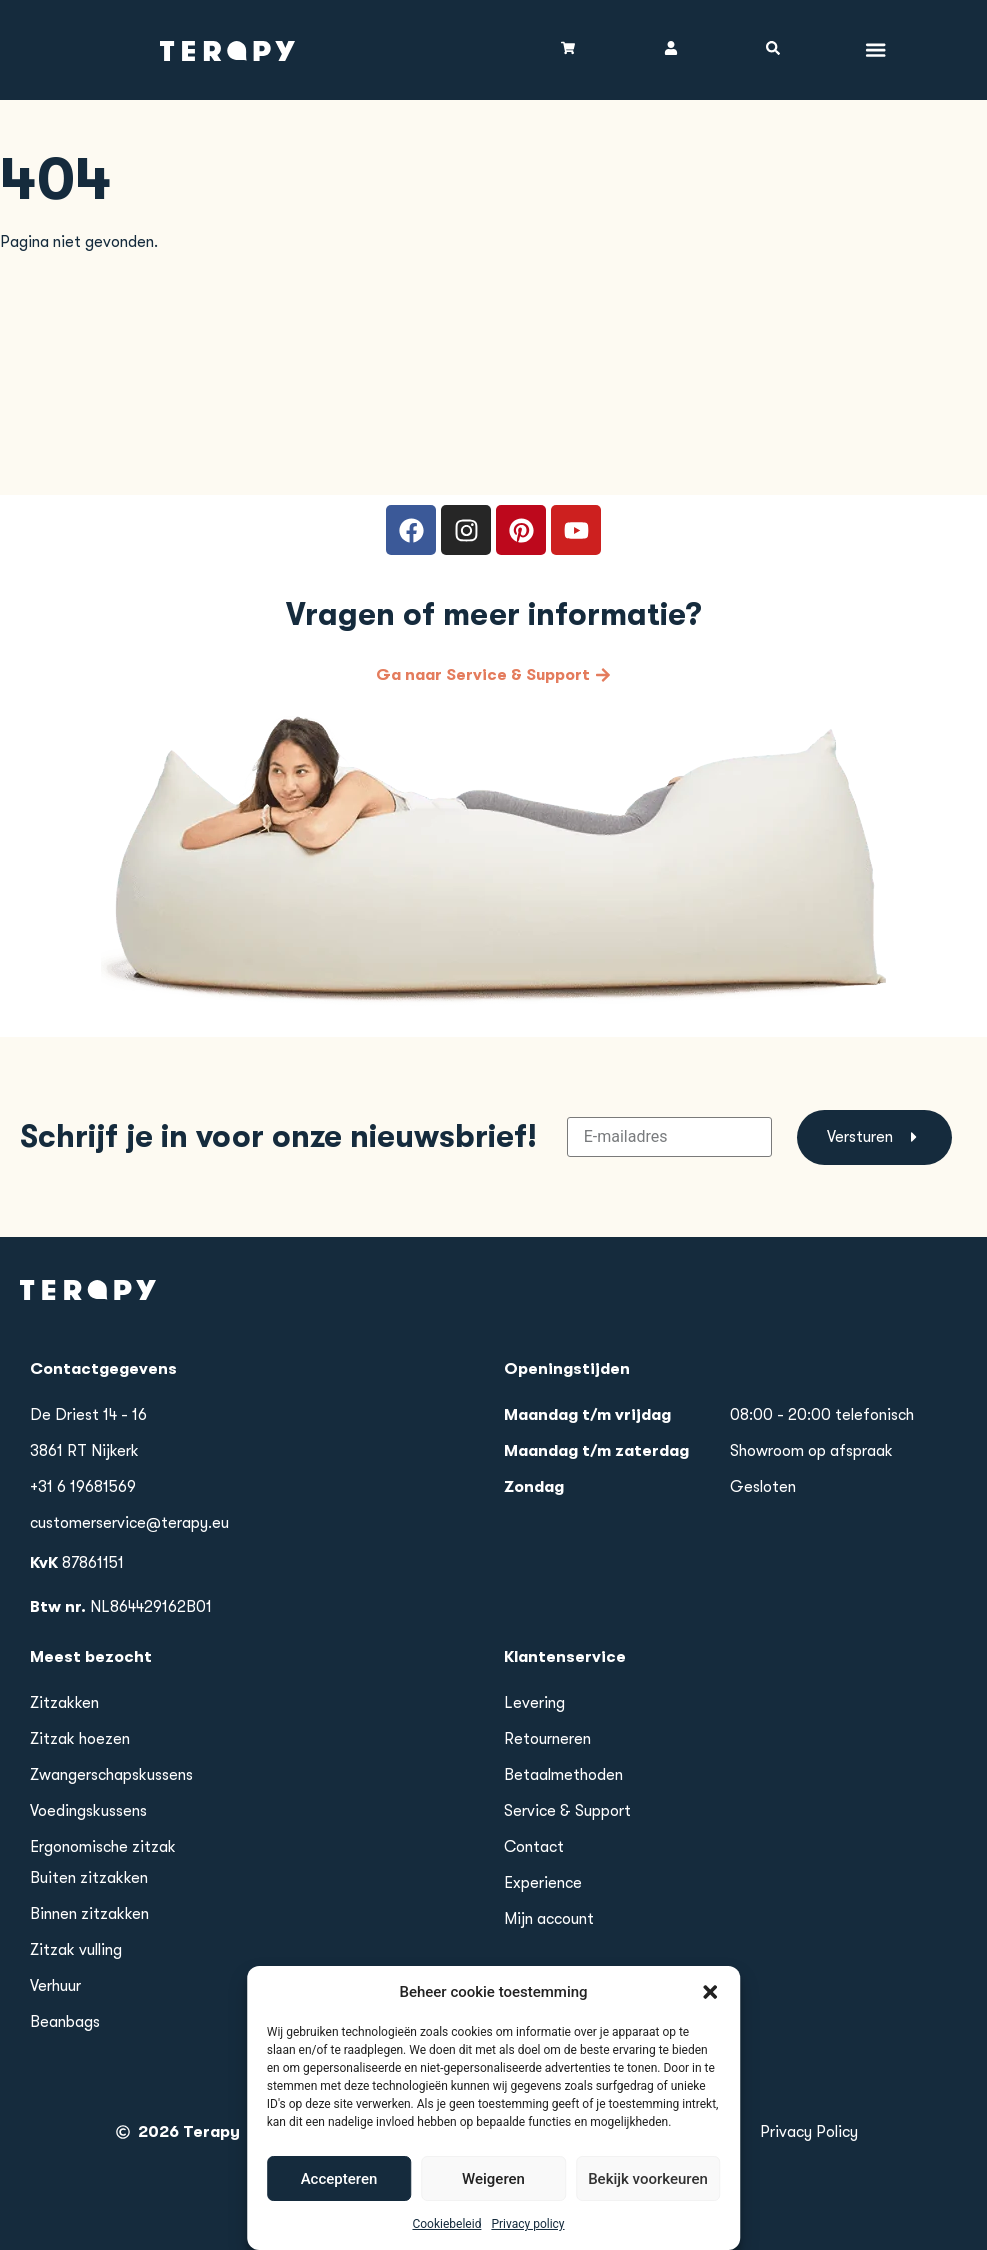 Image resolution: width=987 pixels, height=2250 pixels. I want to click on Retourneren, so click(547, 1739).